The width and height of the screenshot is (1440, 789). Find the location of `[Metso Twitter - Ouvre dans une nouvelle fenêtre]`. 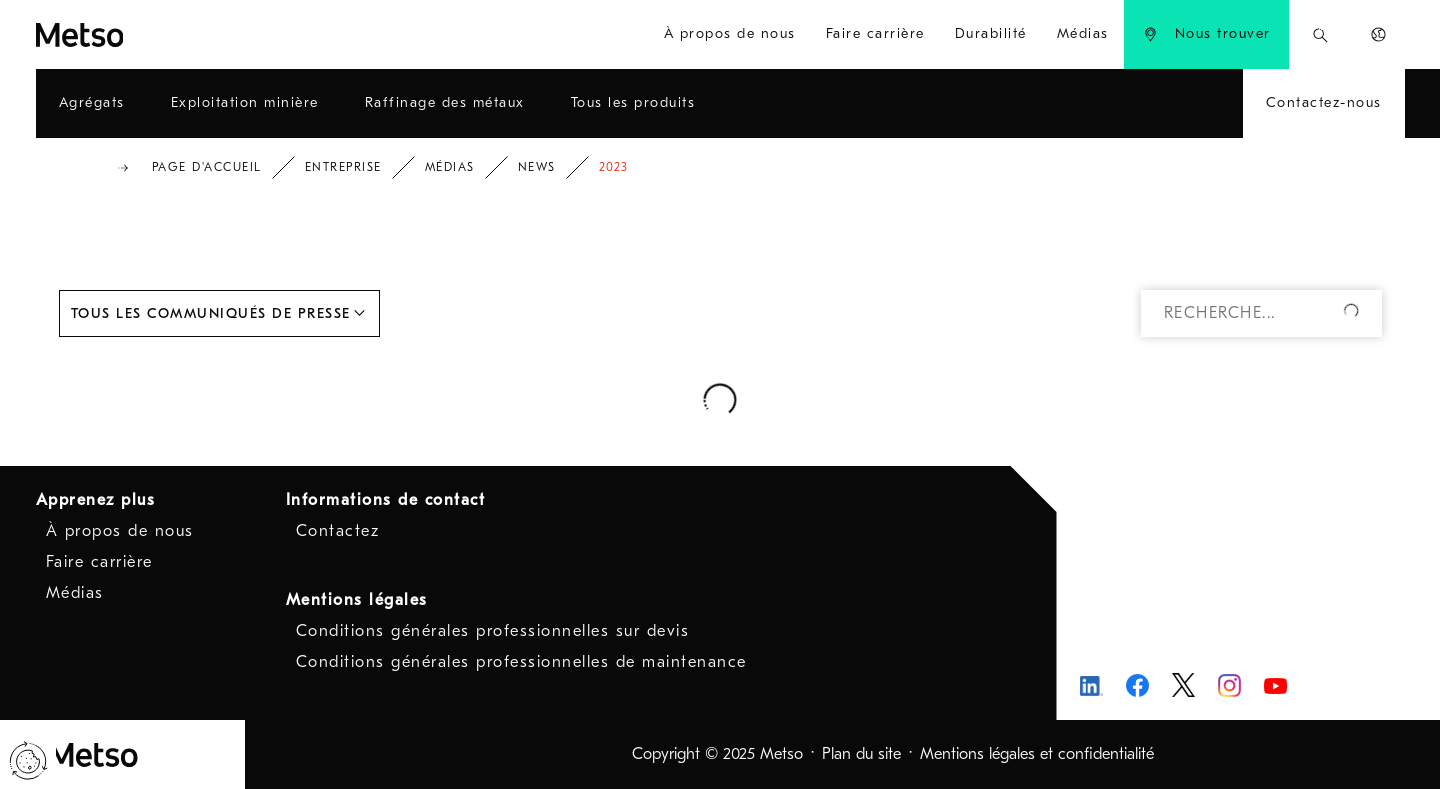

[Metso Twitter - Ouvre dans une nouvelle fenêtre] is located at coordinates (1183, 685).